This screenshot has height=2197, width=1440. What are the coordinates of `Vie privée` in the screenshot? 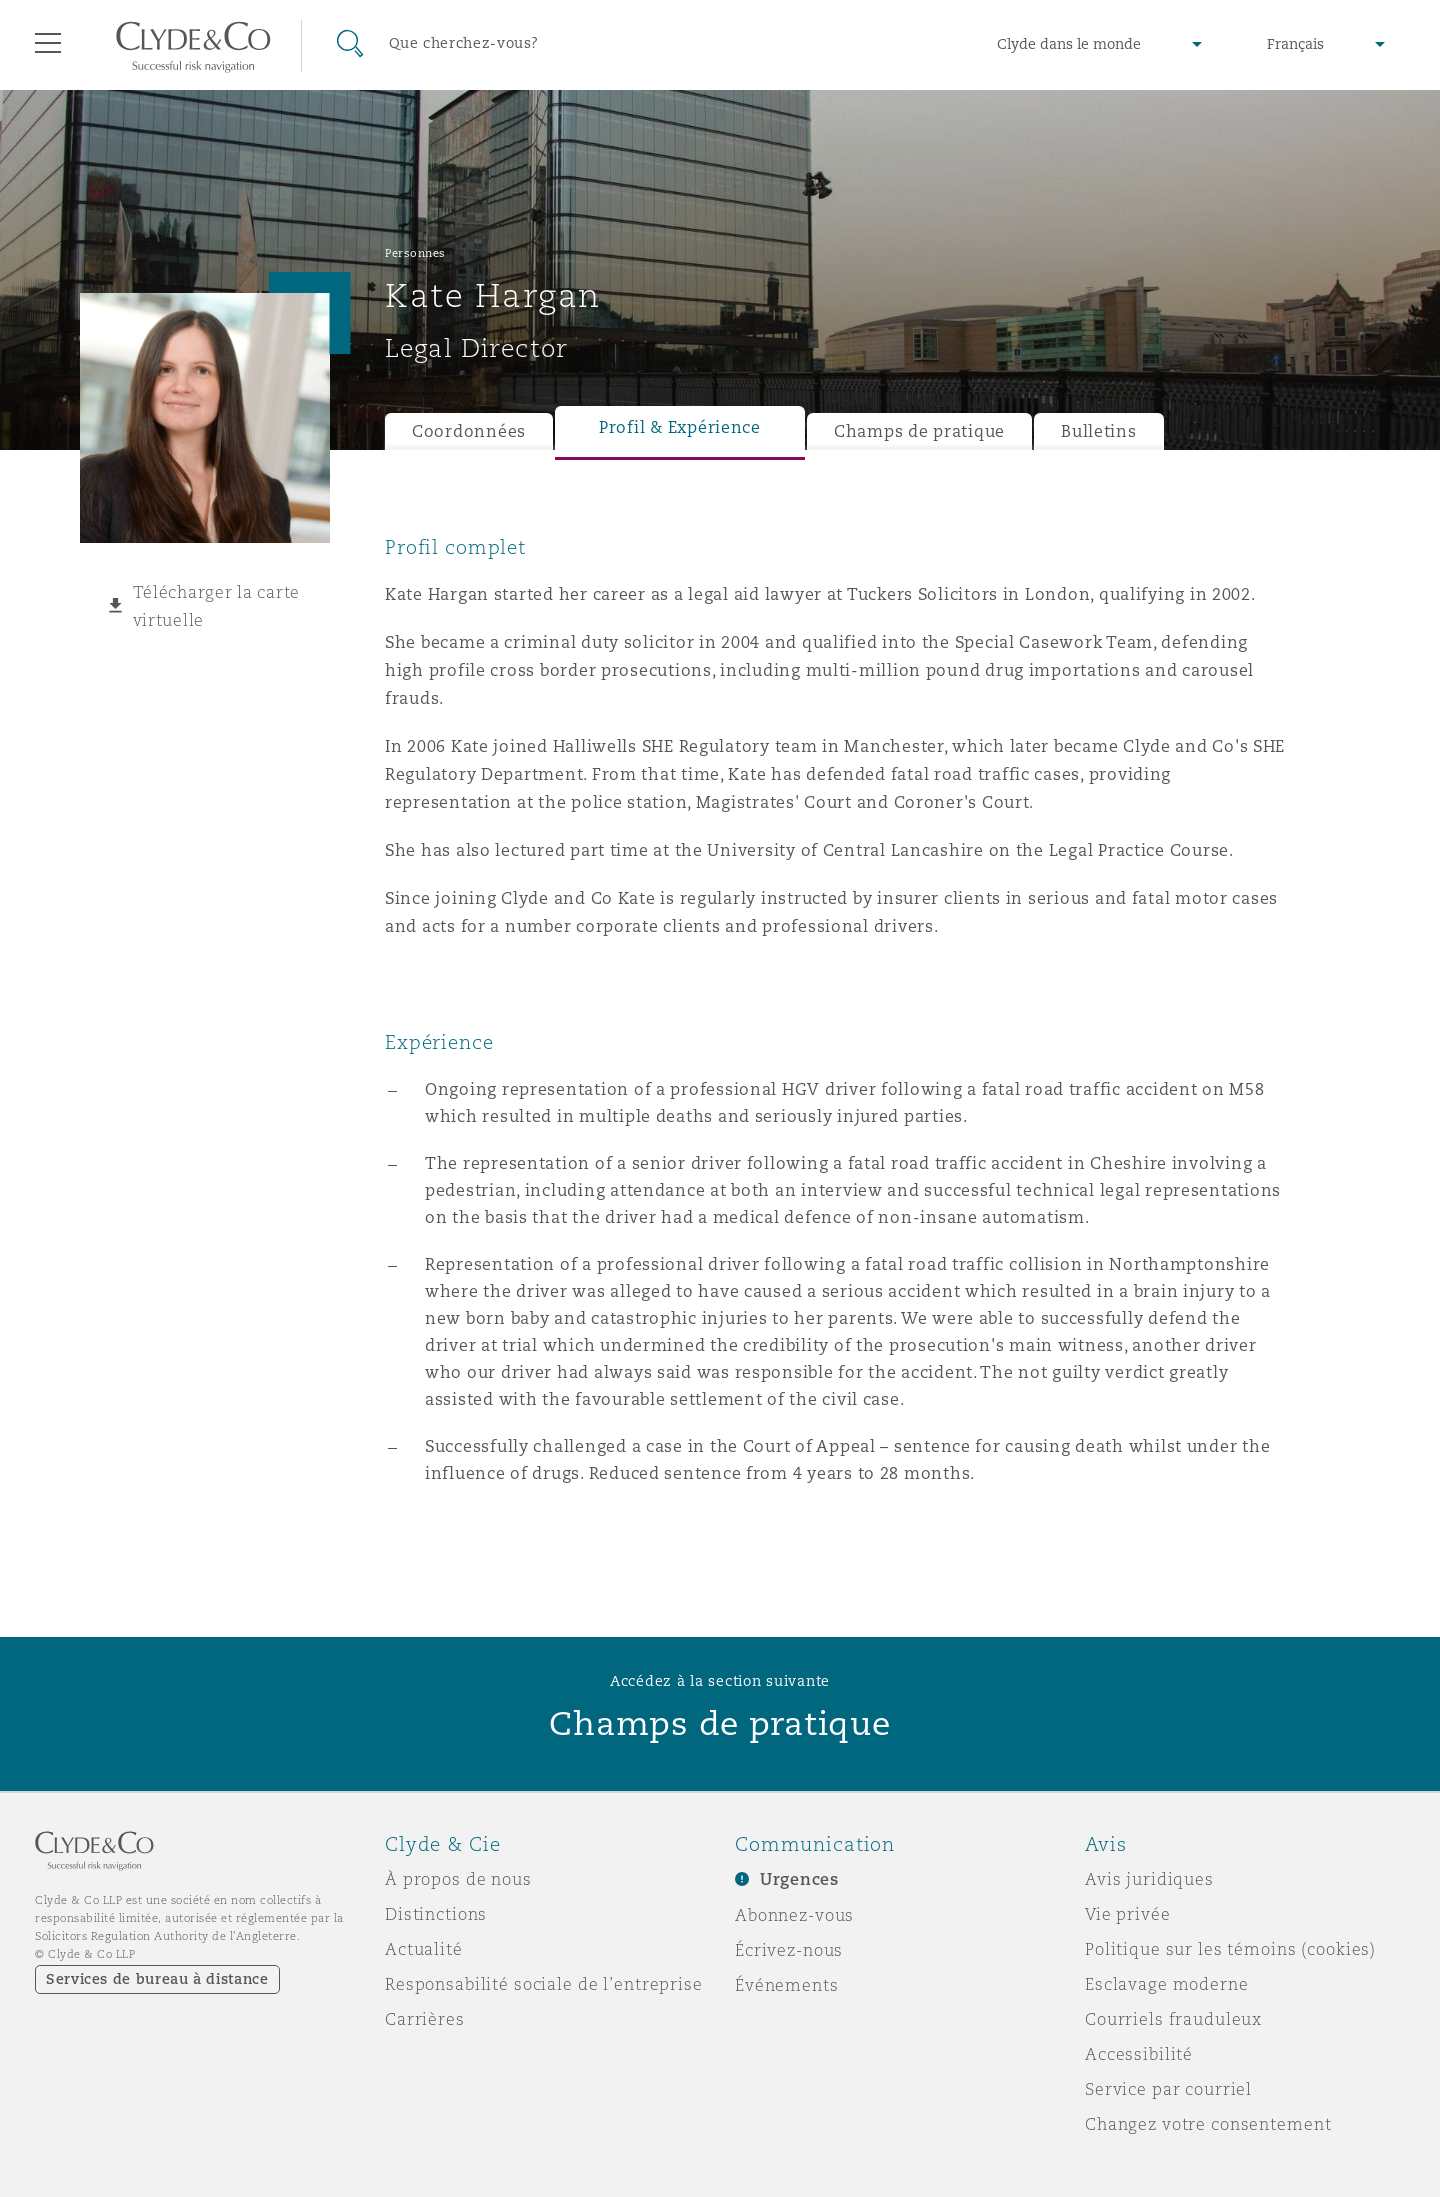 It's located at (1128, 1914).